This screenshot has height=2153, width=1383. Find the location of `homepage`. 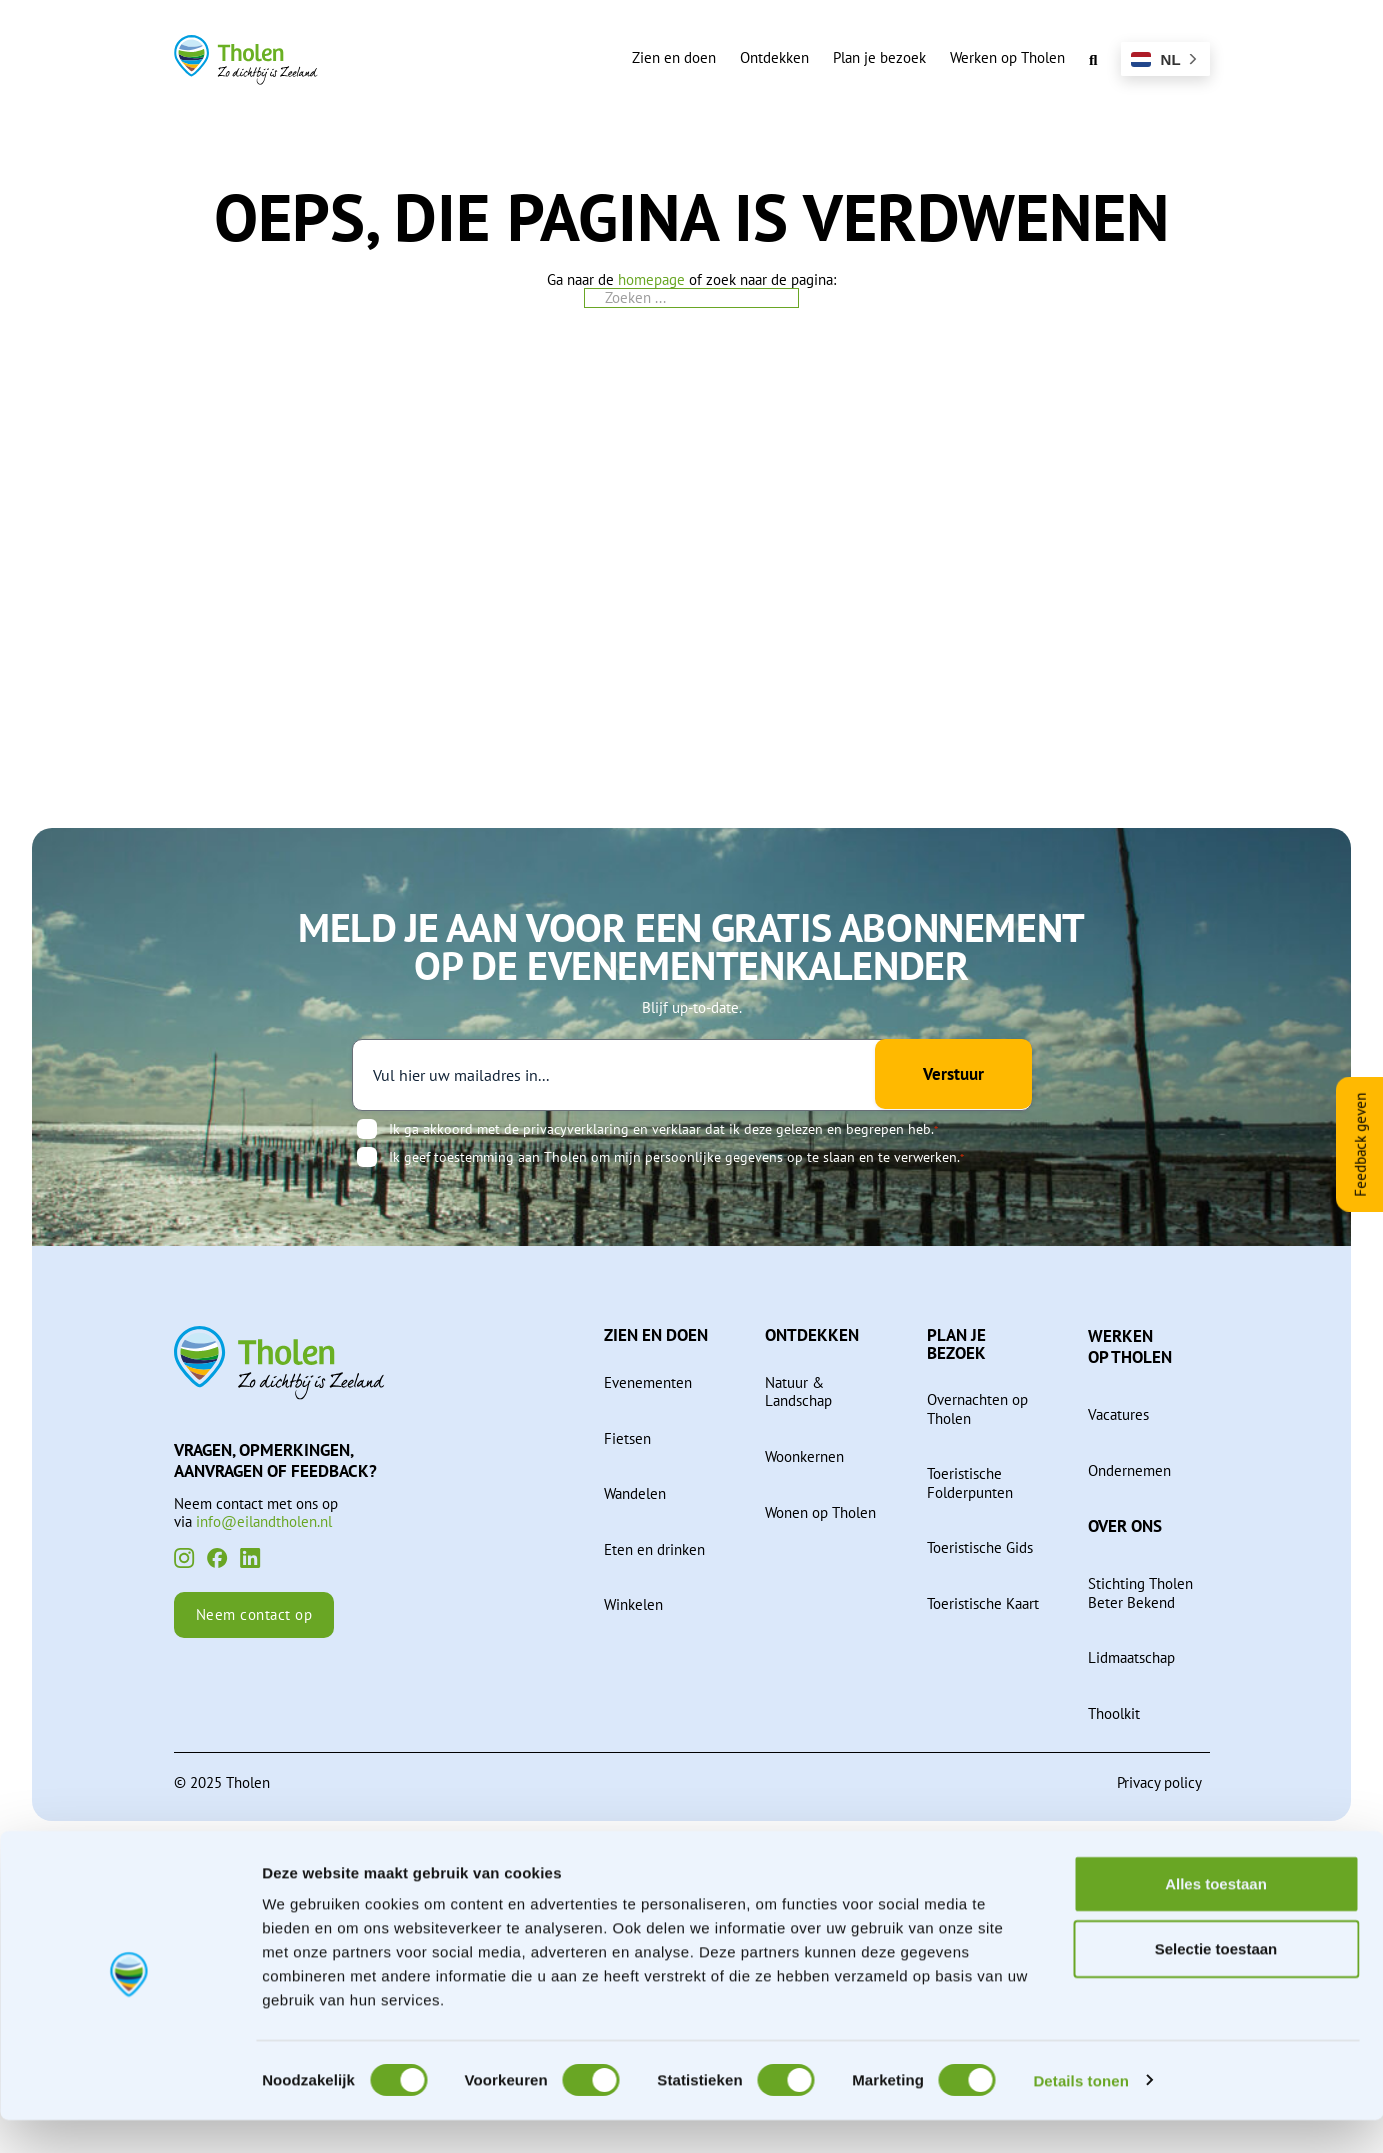

homepage is located at coordinates (651, 279).